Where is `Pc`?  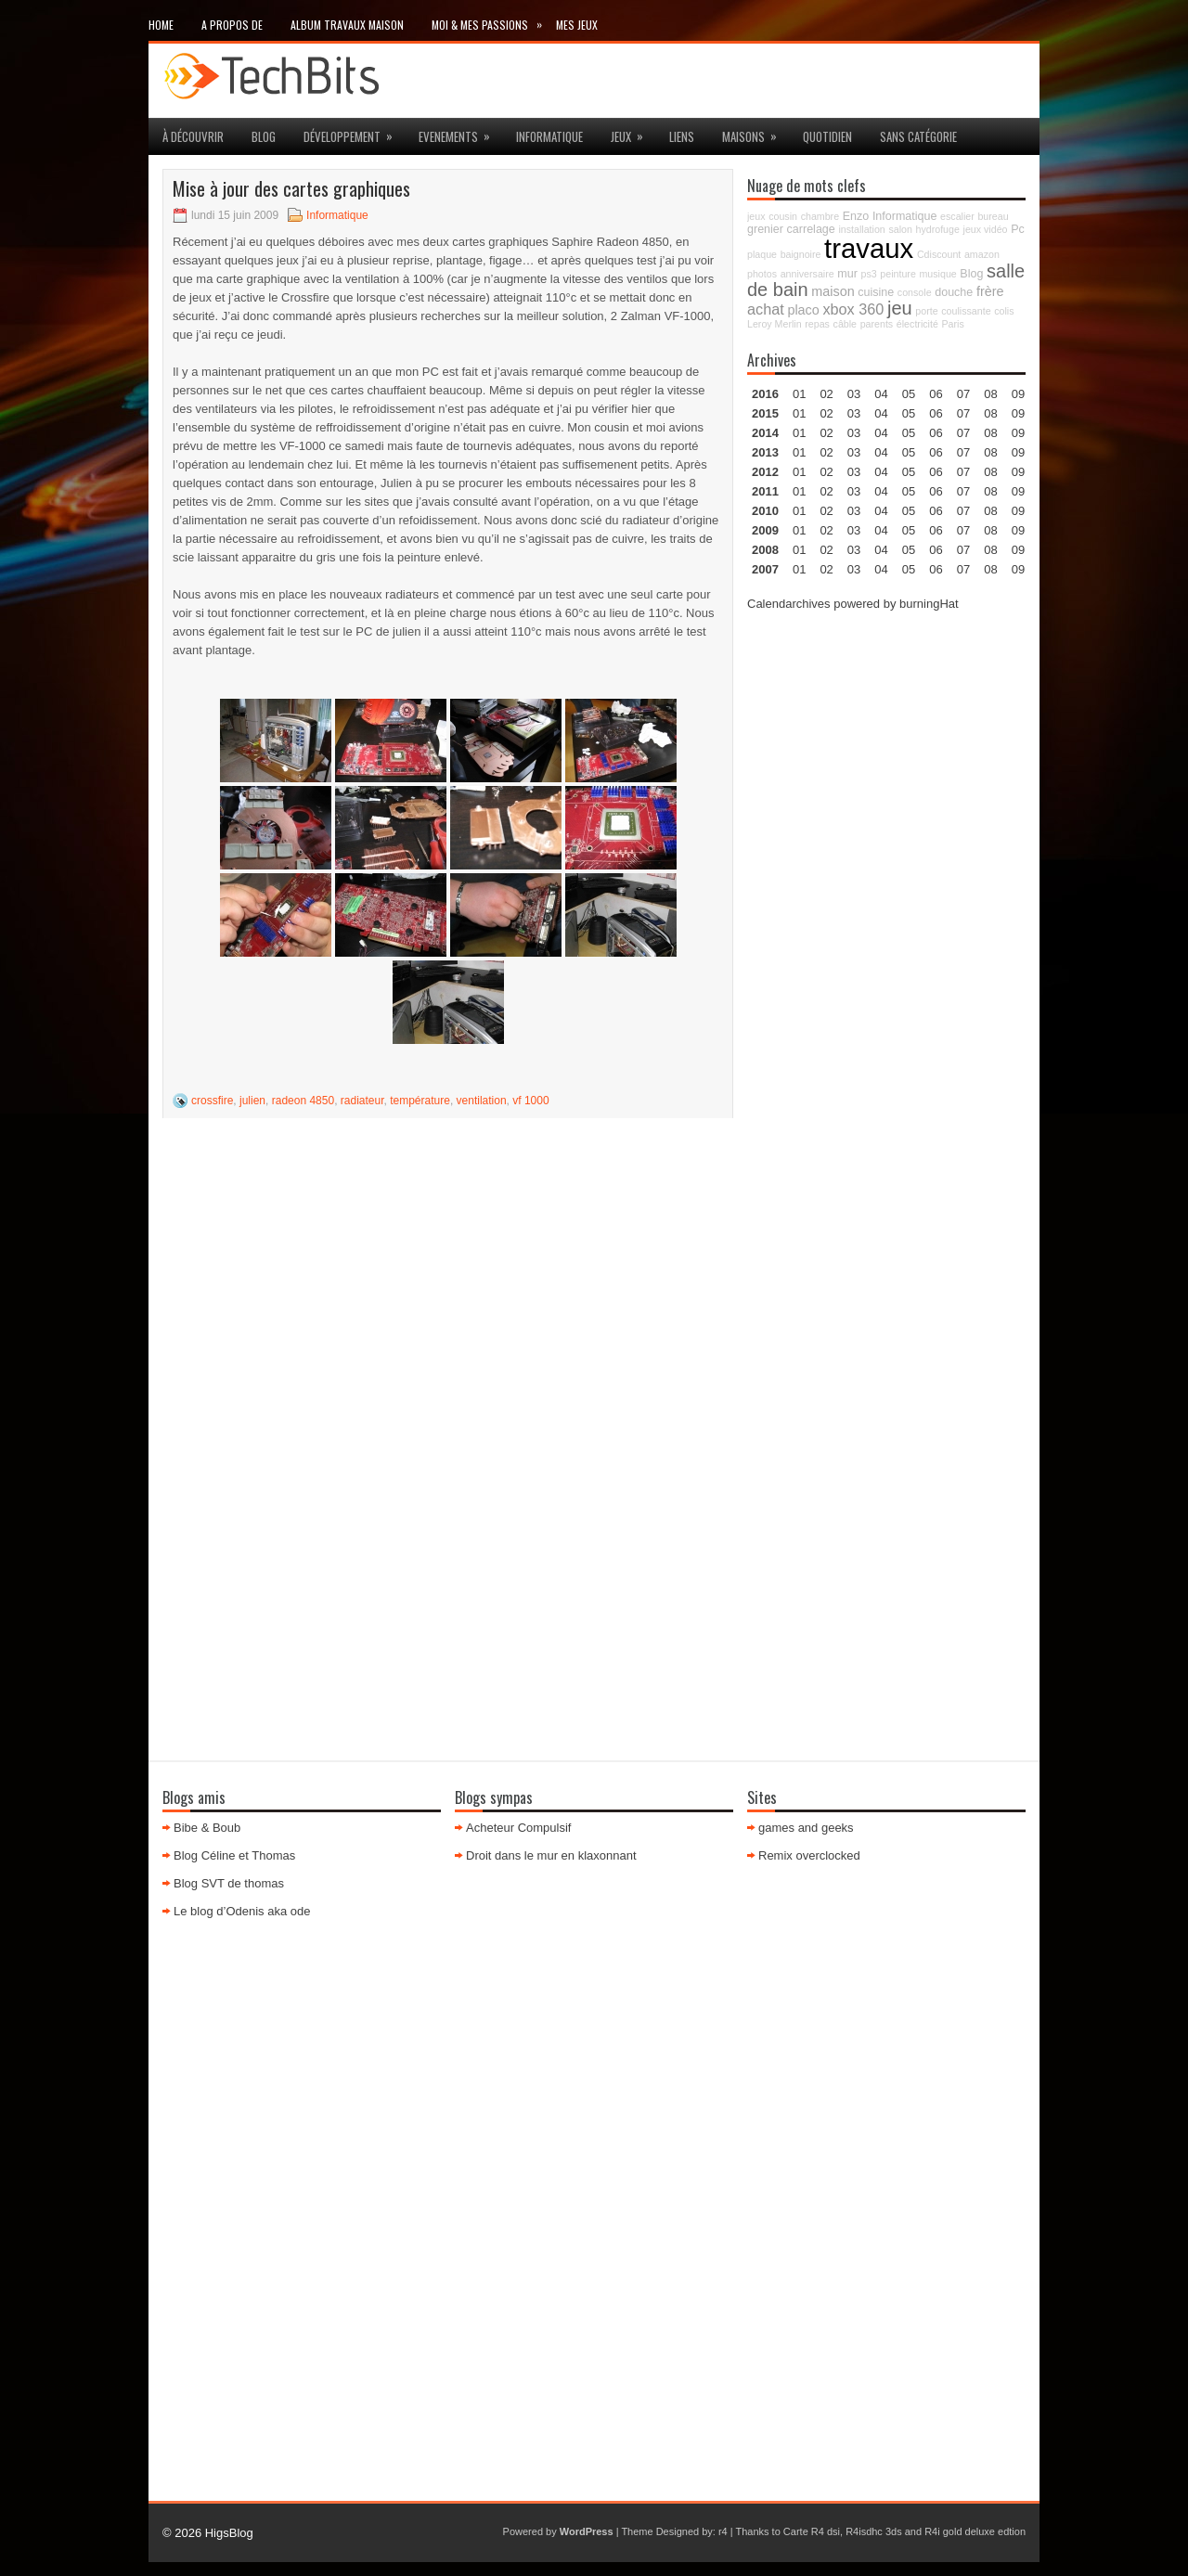 Pc is located at coordinates (1018, 229).